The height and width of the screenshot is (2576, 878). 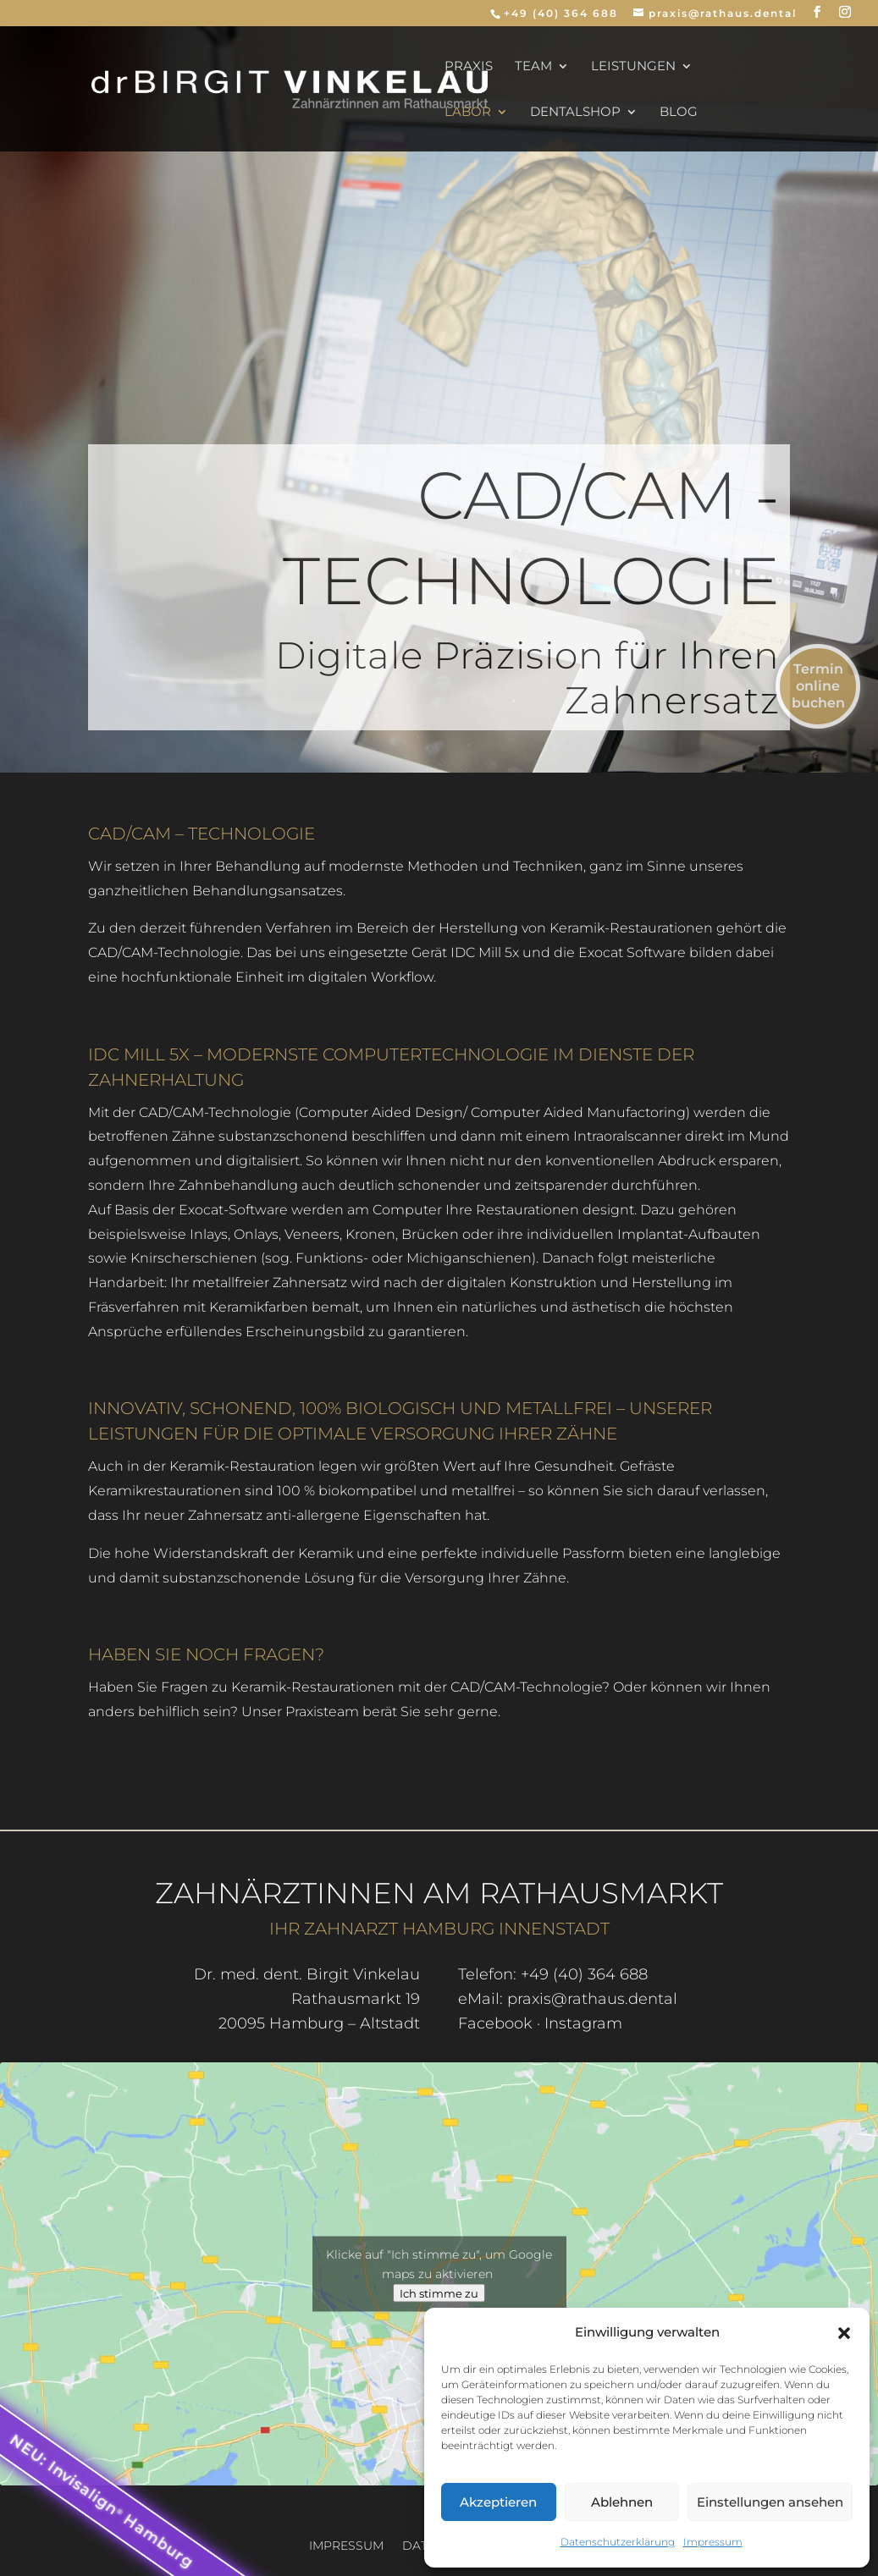 What do you see at coordinates (713, 2541) in the screenshot?
I see `Impressum` at bounding box center [713, 2541].